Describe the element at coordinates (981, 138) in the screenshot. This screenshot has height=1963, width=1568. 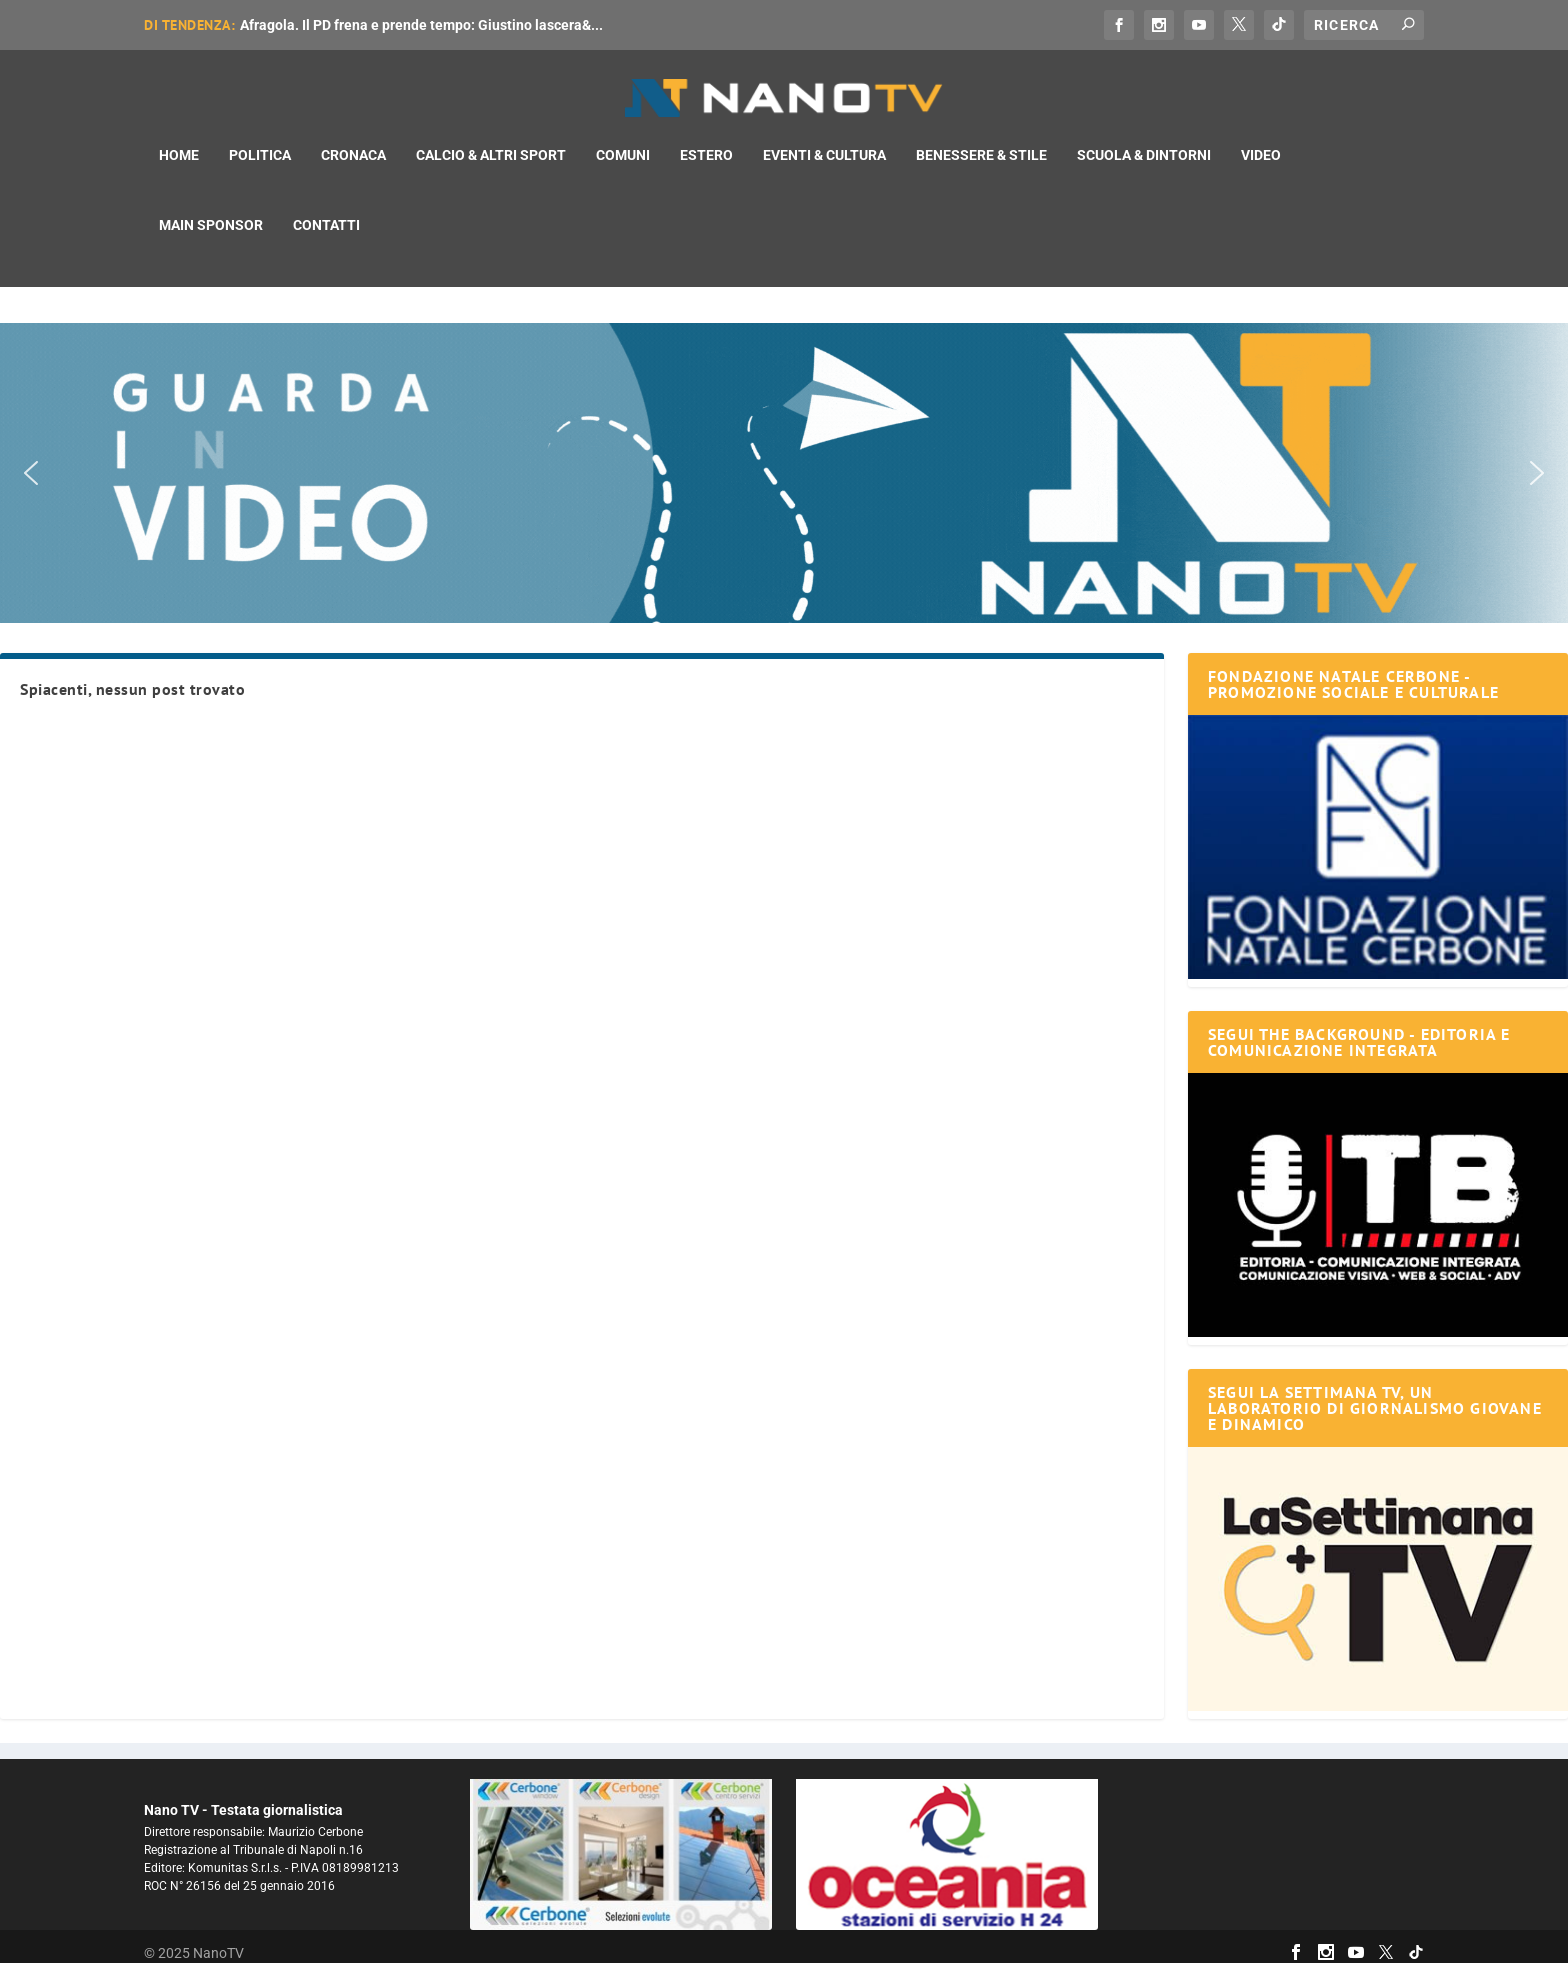
I see `Benessere & Stile` at that location.